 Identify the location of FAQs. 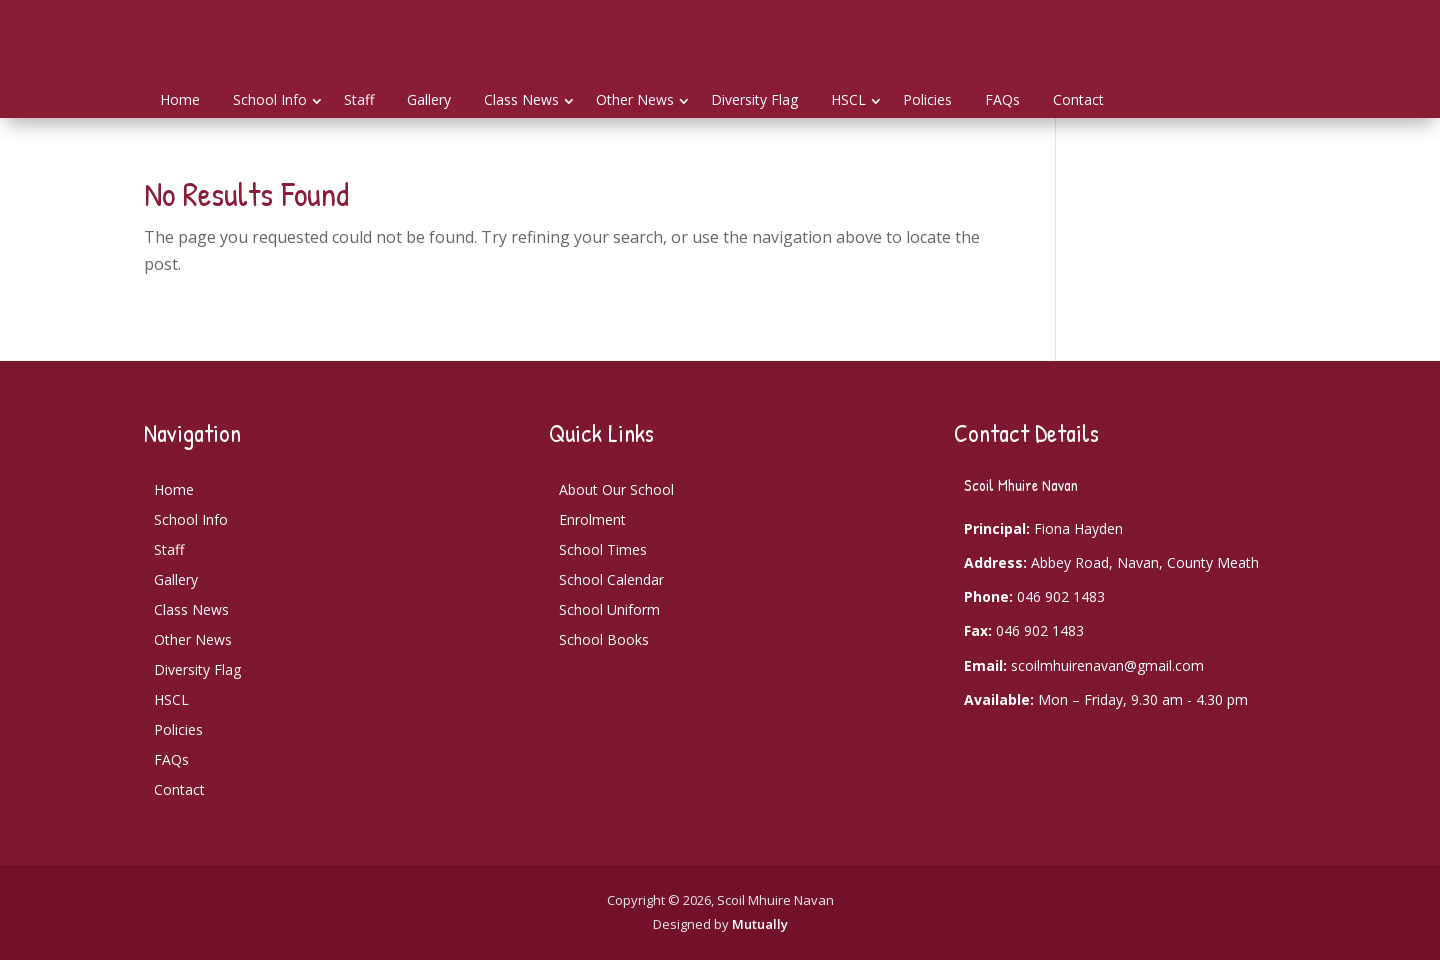
(1002, 99).